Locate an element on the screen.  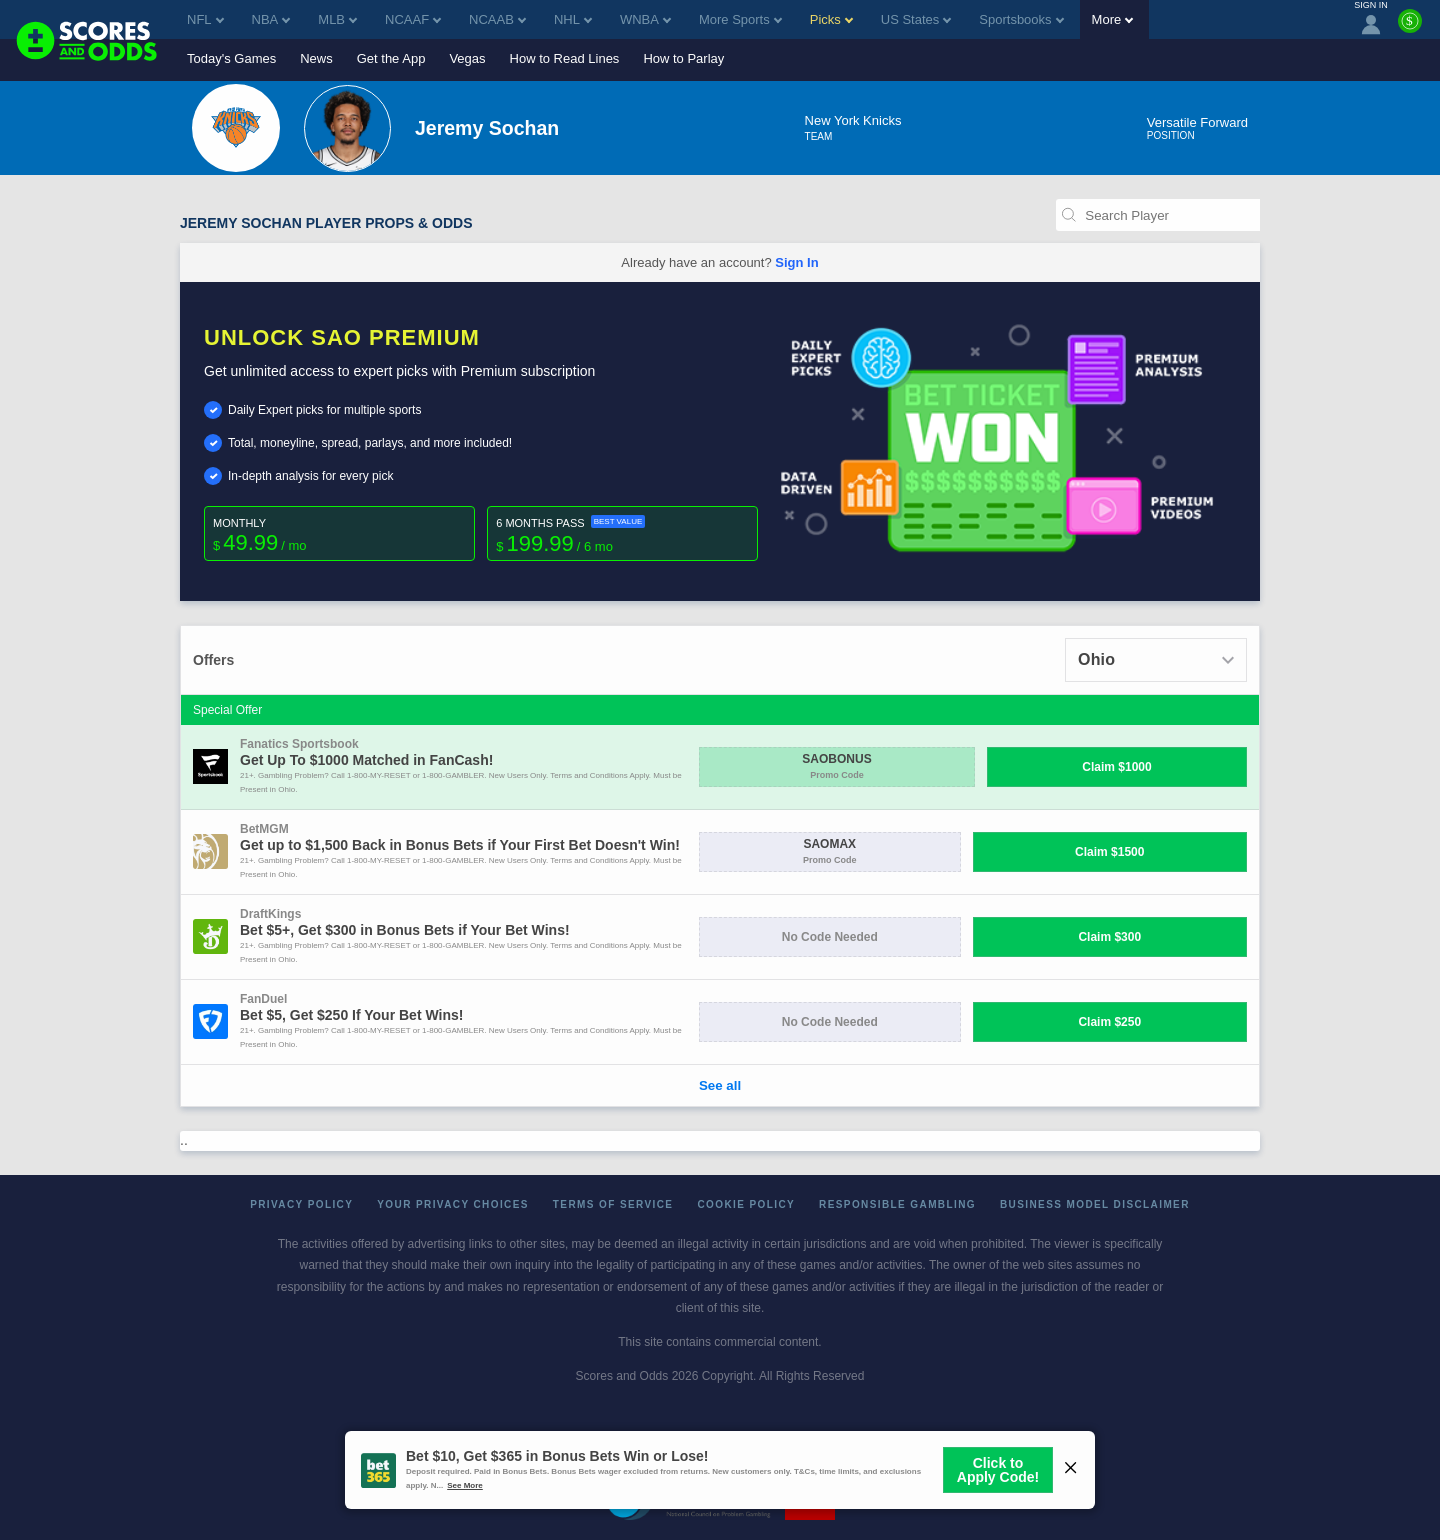
WNBA is located at coordinates (645, 19).